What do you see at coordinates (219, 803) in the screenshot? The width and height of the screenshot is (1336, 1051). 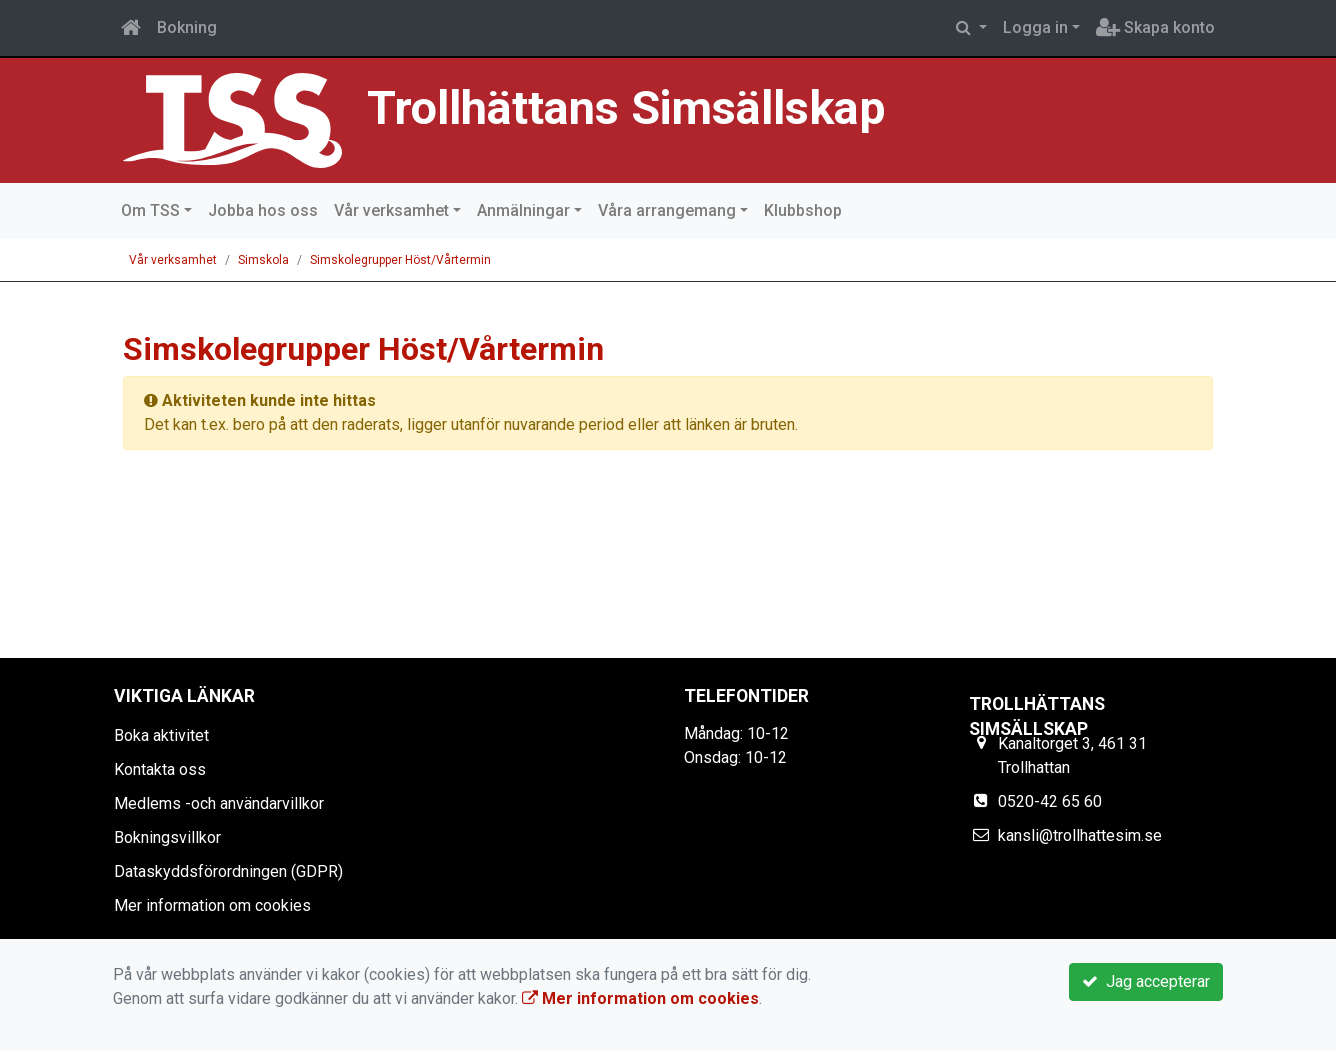 I see `Medlems -och användarvillkor` at bounding box center [219, 803].